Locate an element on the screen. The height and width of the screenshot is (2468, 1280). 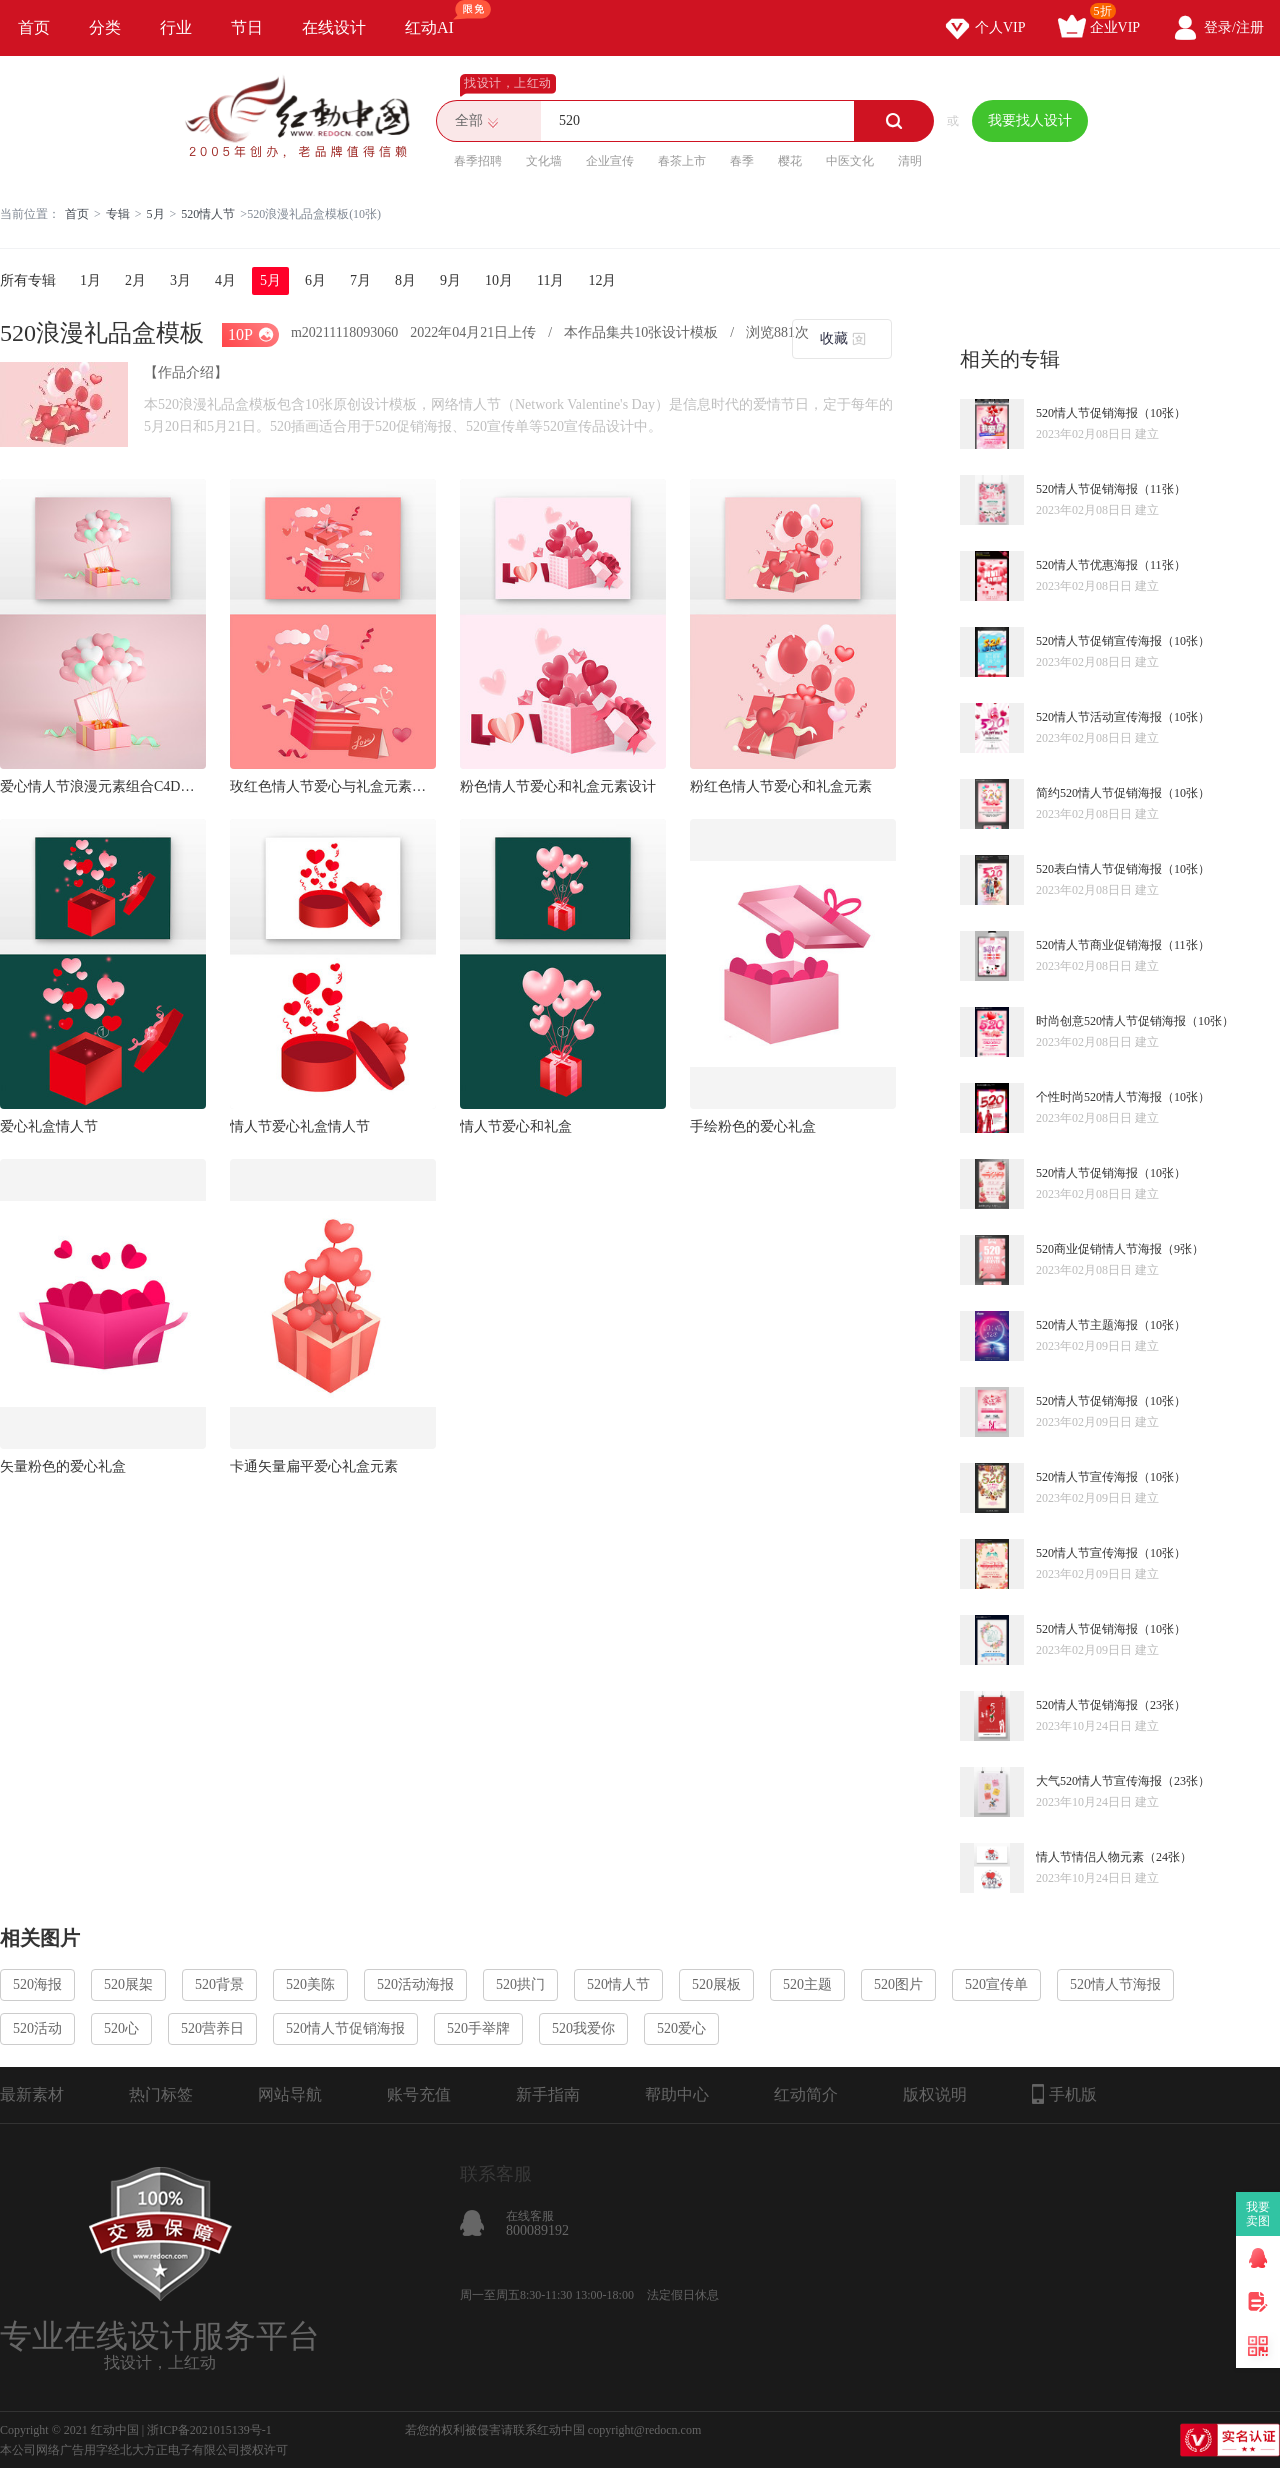
矢量粉色的爱心礼盒 is located at coordinates (63, 1466).